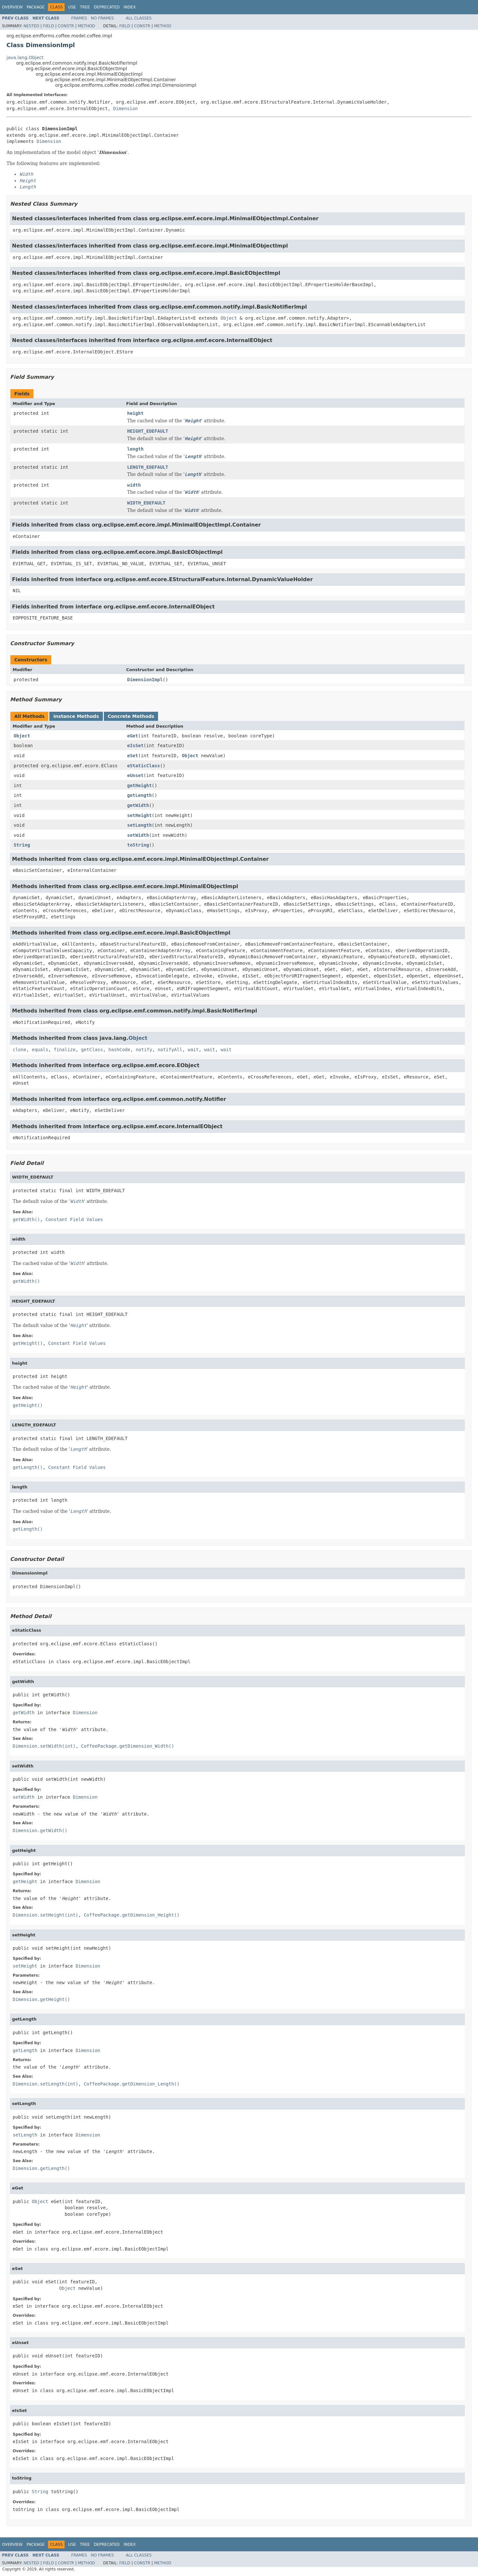 Image resolution: width=478 pixels, height=2576 pixels. What do you see at coordinates (135, 449) in the screenshot?
I see `length` at bounding box center [135, 449].